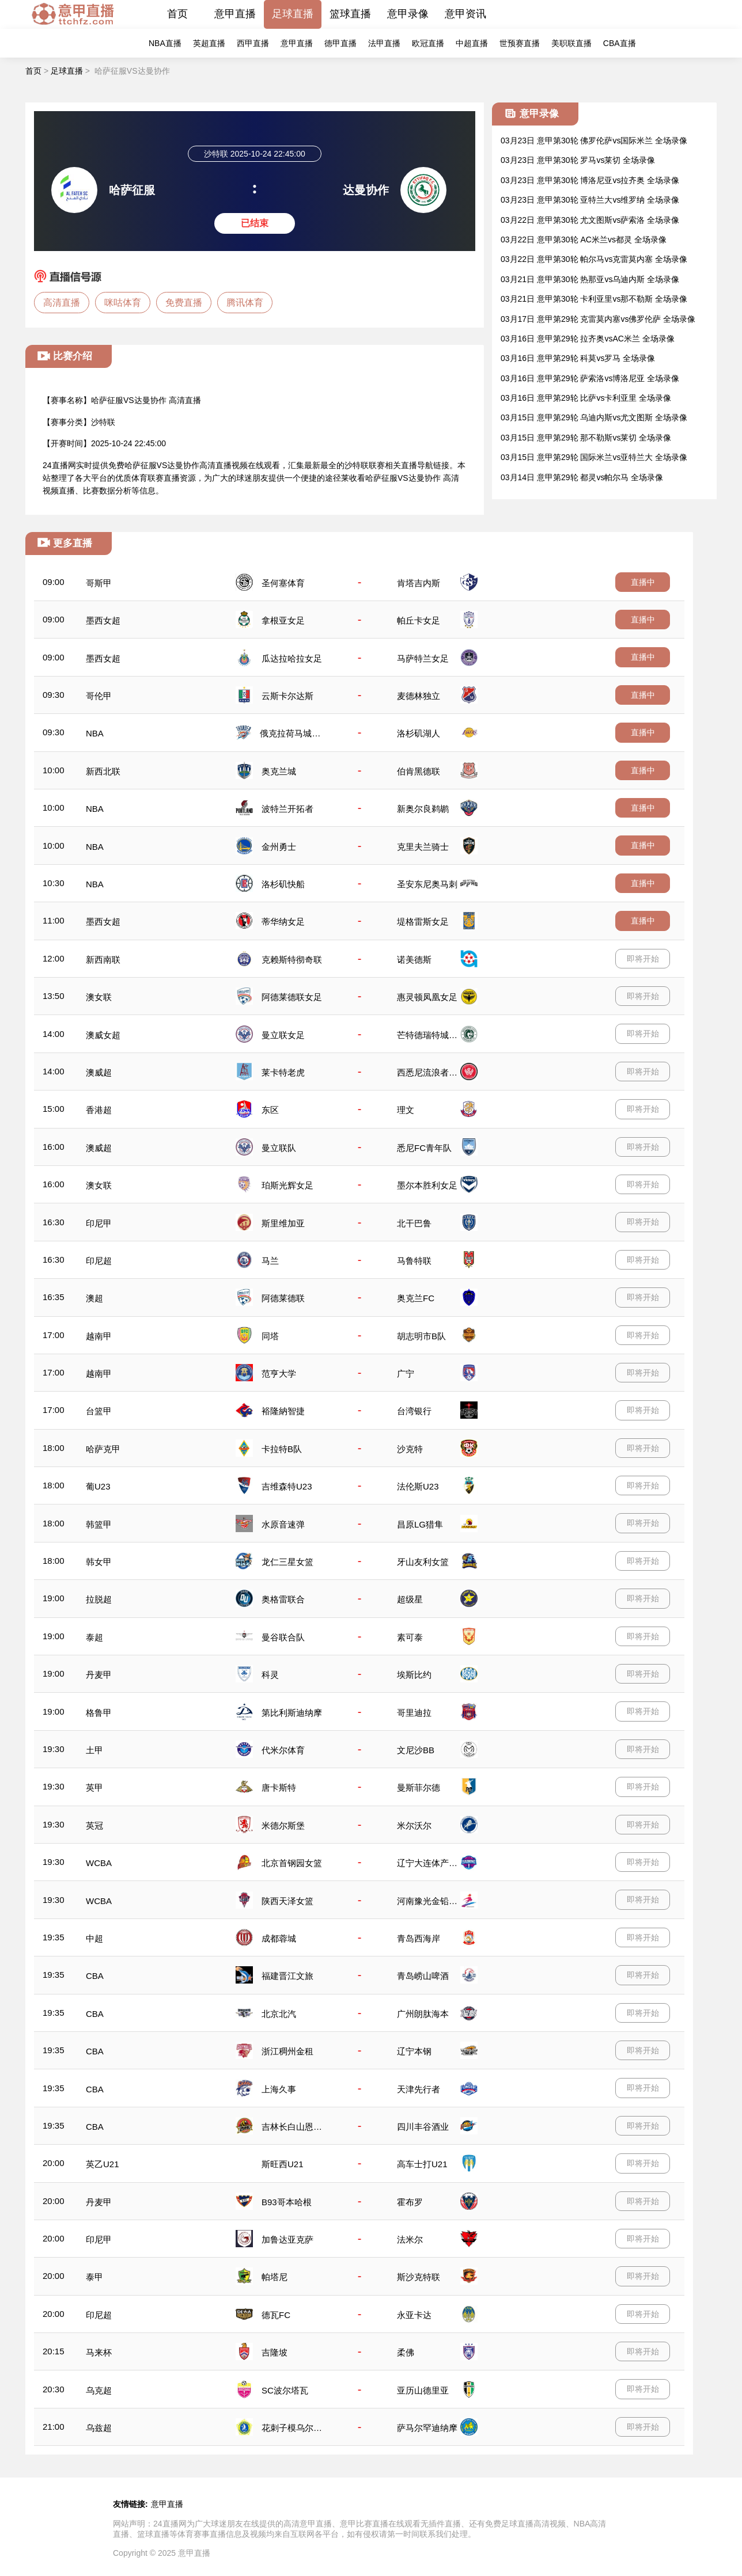 The image size is (742, 2576). What do you see at coordinates (270, 1110) in the screenshot?
I see `东区` at bounding box center [270, 1110].